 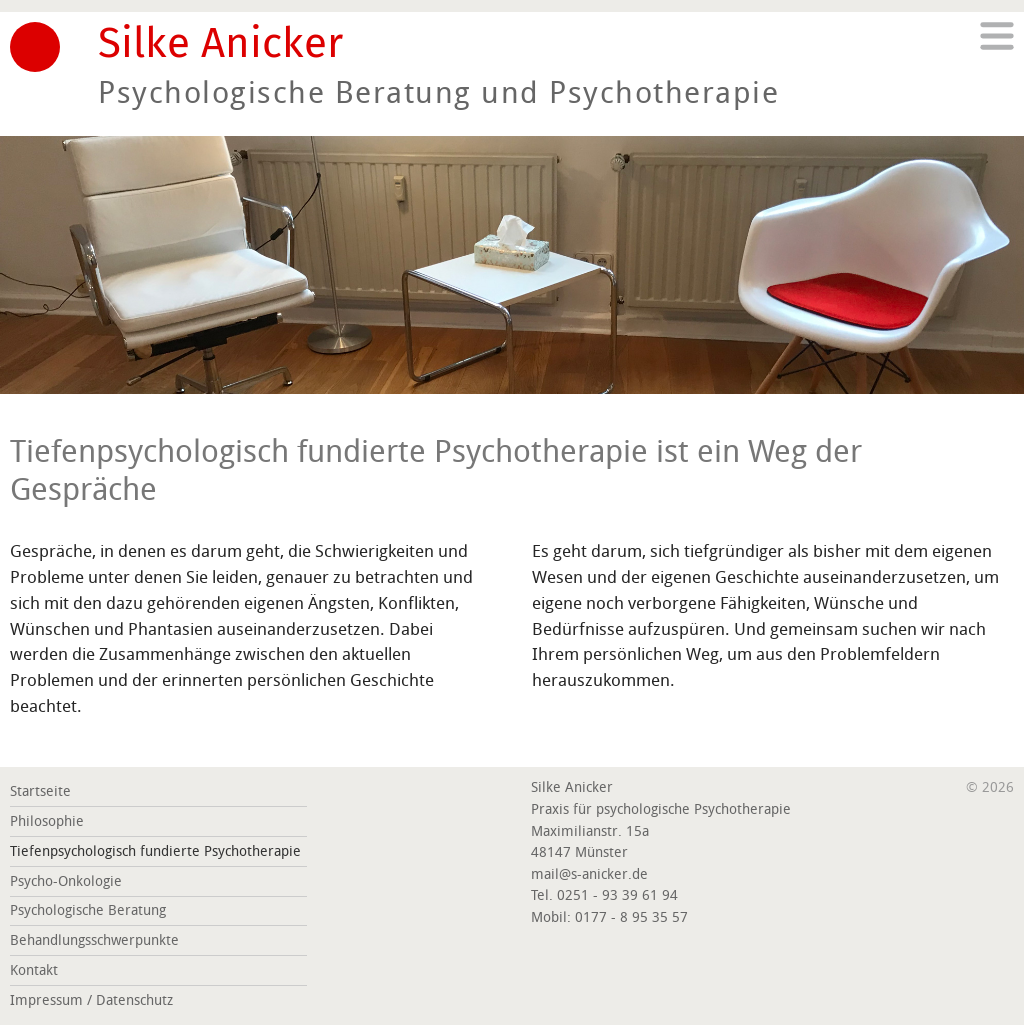 I want to click on Behandlungsschwerpunkte, so click(x=94, y=940).